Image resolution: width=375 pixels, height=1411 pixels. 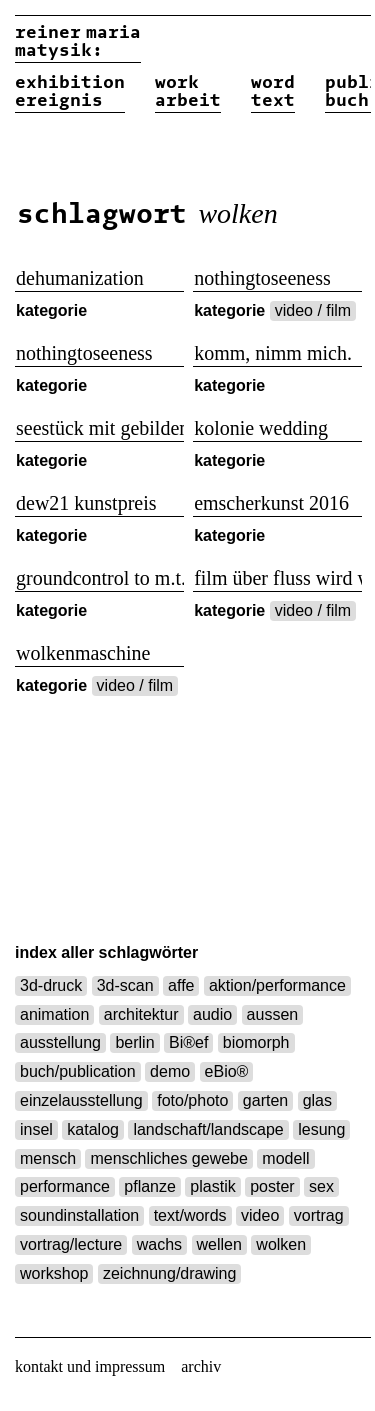 What do you see at coordinates (150, 1186) in the screenshot?
I see `pflanze` at bounding box center [150, 1186].